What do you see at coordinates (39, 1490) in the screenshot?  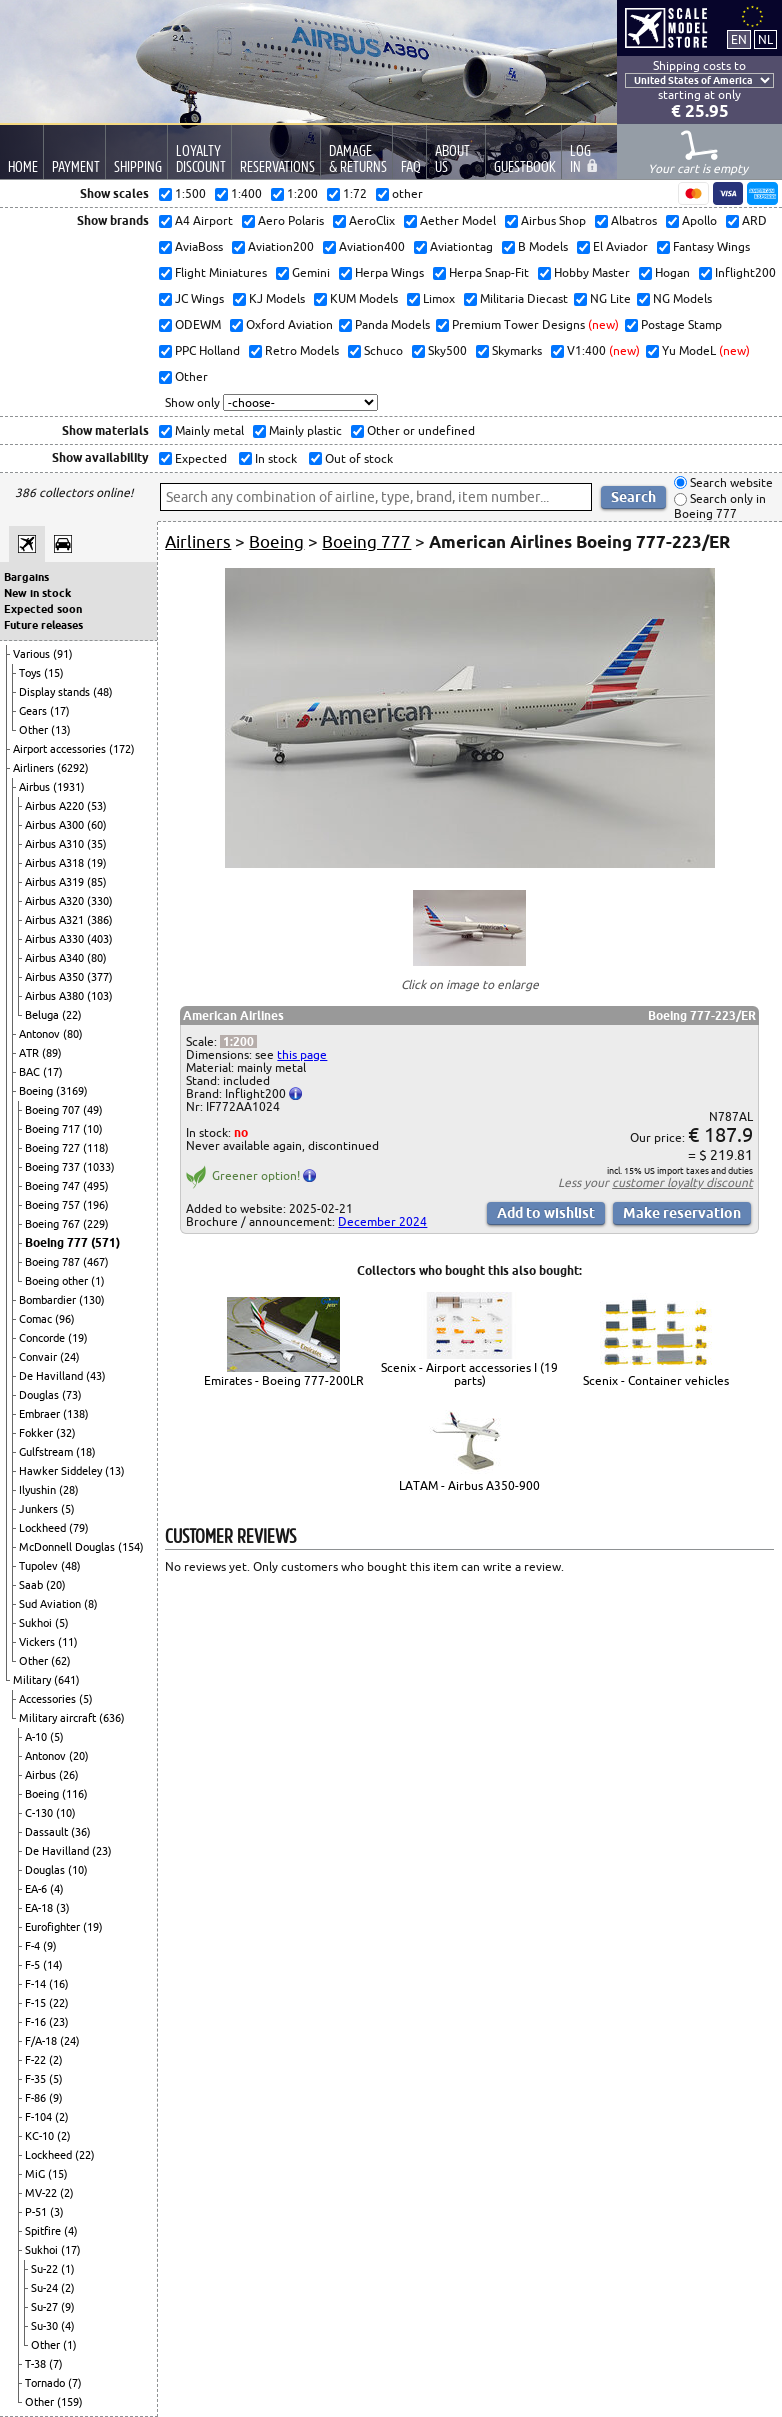 I see `Ilyushin` at bounding box center [39, 1490].